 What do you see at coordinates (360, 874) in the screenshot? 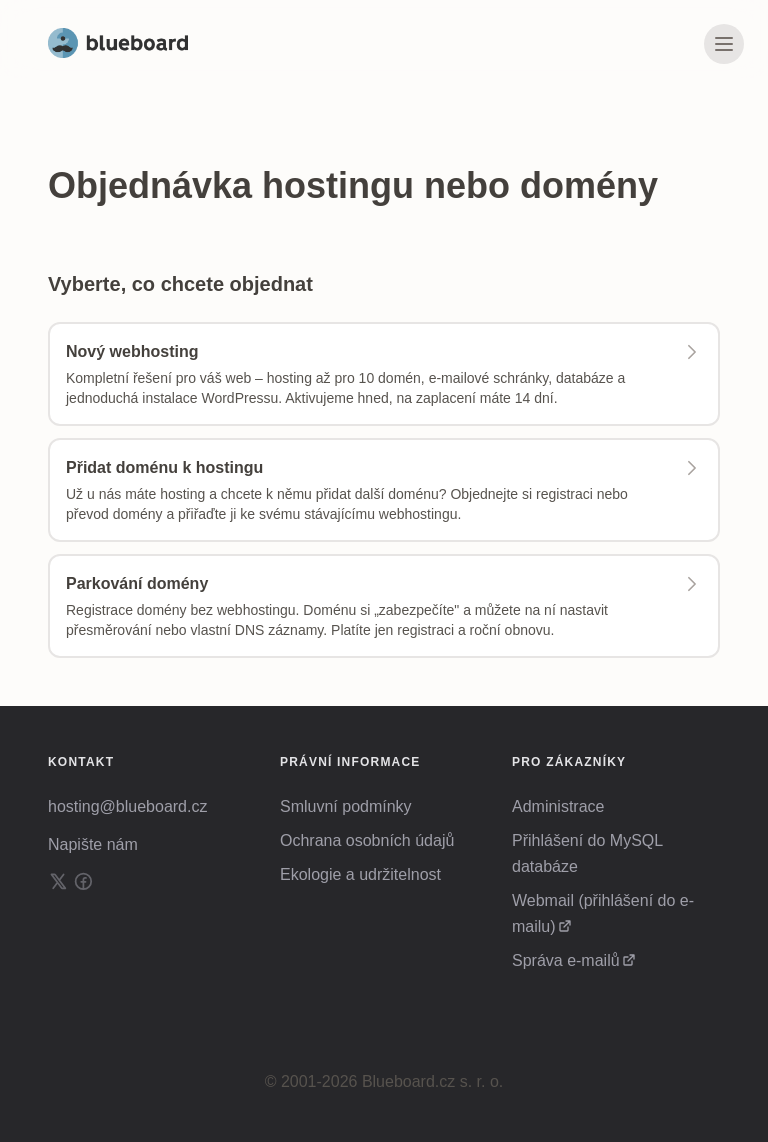
I see `Ekologie a udržitelnost` at bounding box center [360, 874].